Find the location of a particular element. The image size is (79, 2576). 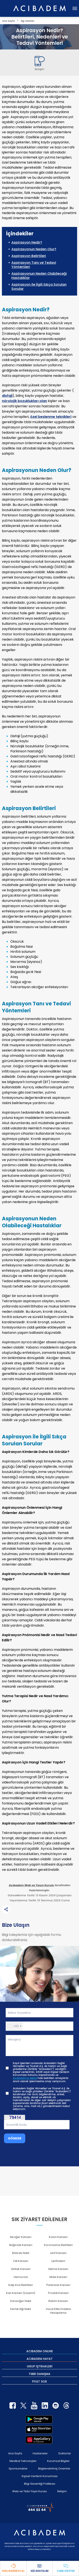

Bilgi Güvenliği Politikası is located at coordinates (39, 2484).